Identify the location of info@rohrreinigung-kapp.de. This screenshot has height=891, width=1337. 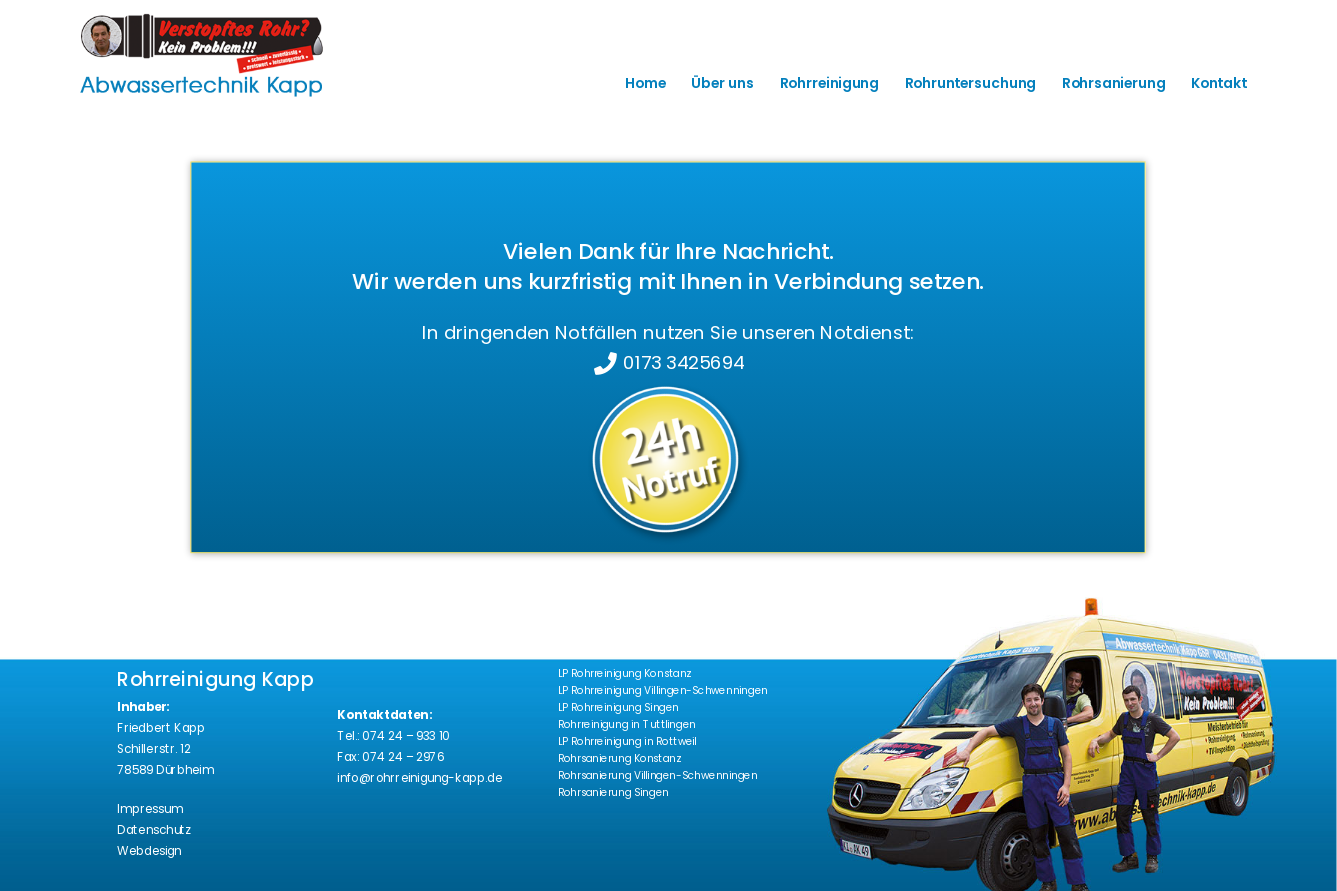
(419, 777).